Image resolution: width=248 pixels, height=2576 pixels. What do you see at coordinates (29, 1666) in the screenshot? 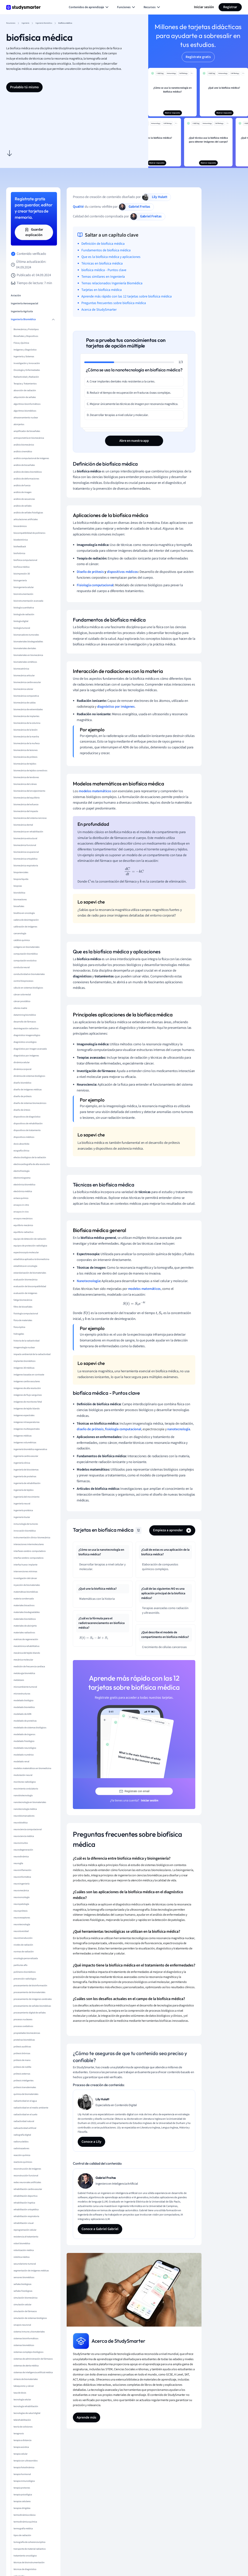
I see `medición de frecuencia cardíaca` at bounding box center [29, 1666].